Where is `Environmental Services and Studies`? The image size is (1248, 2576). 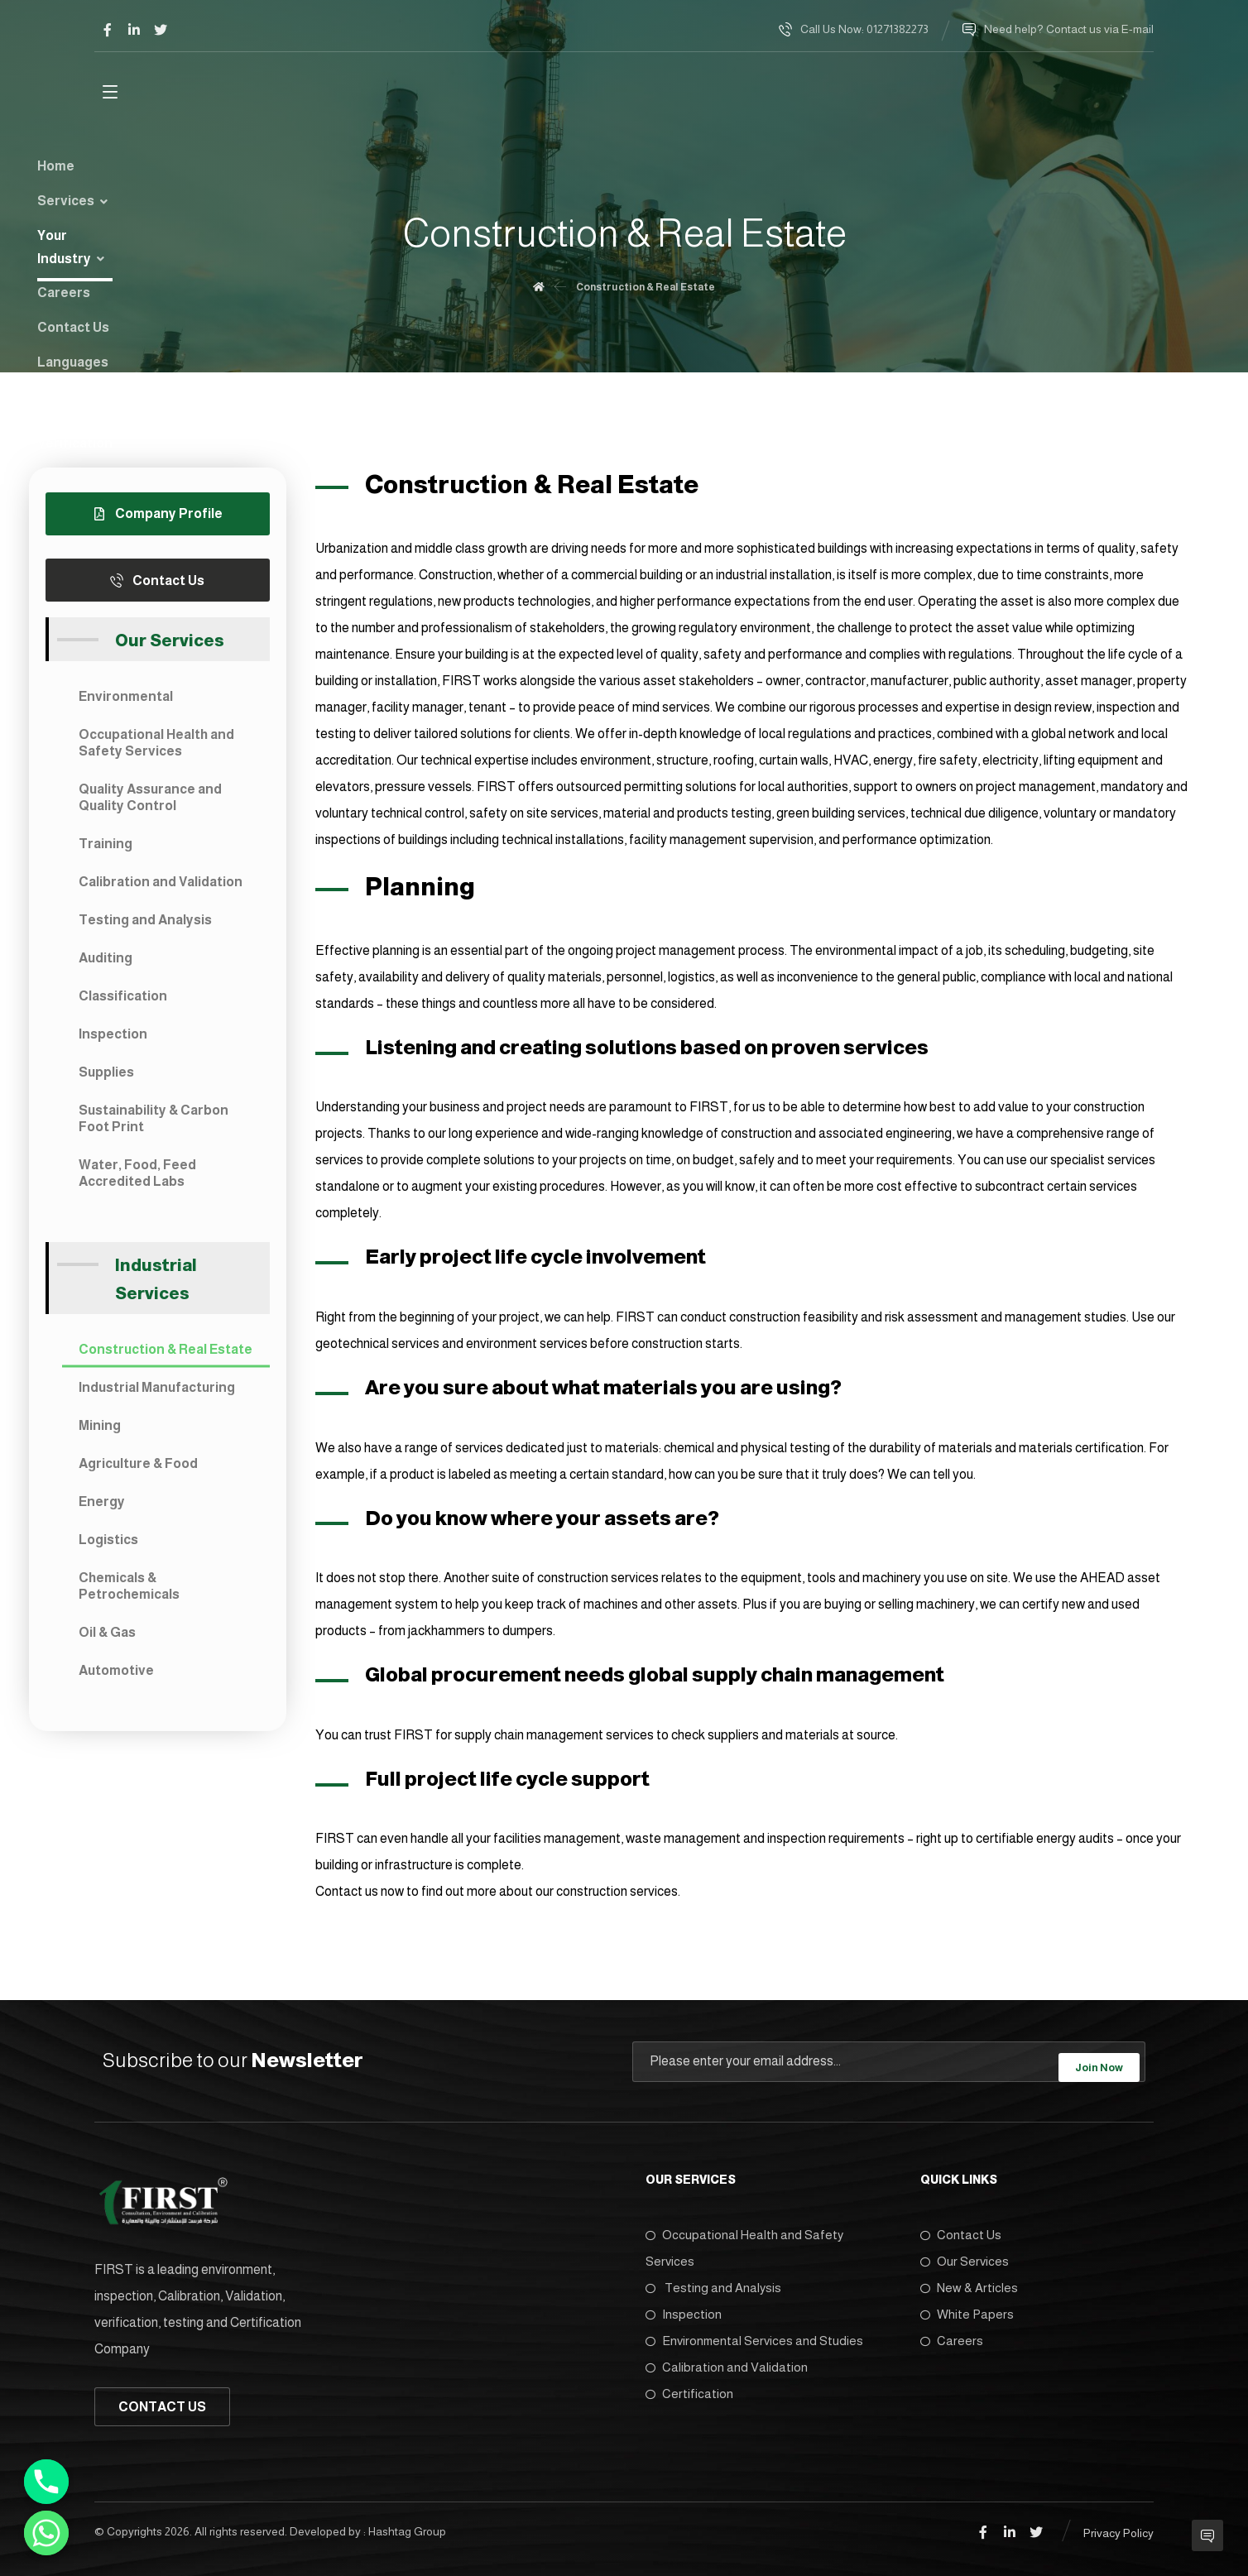 Environmental Services and Studies is located at coordinates (754, 2336).